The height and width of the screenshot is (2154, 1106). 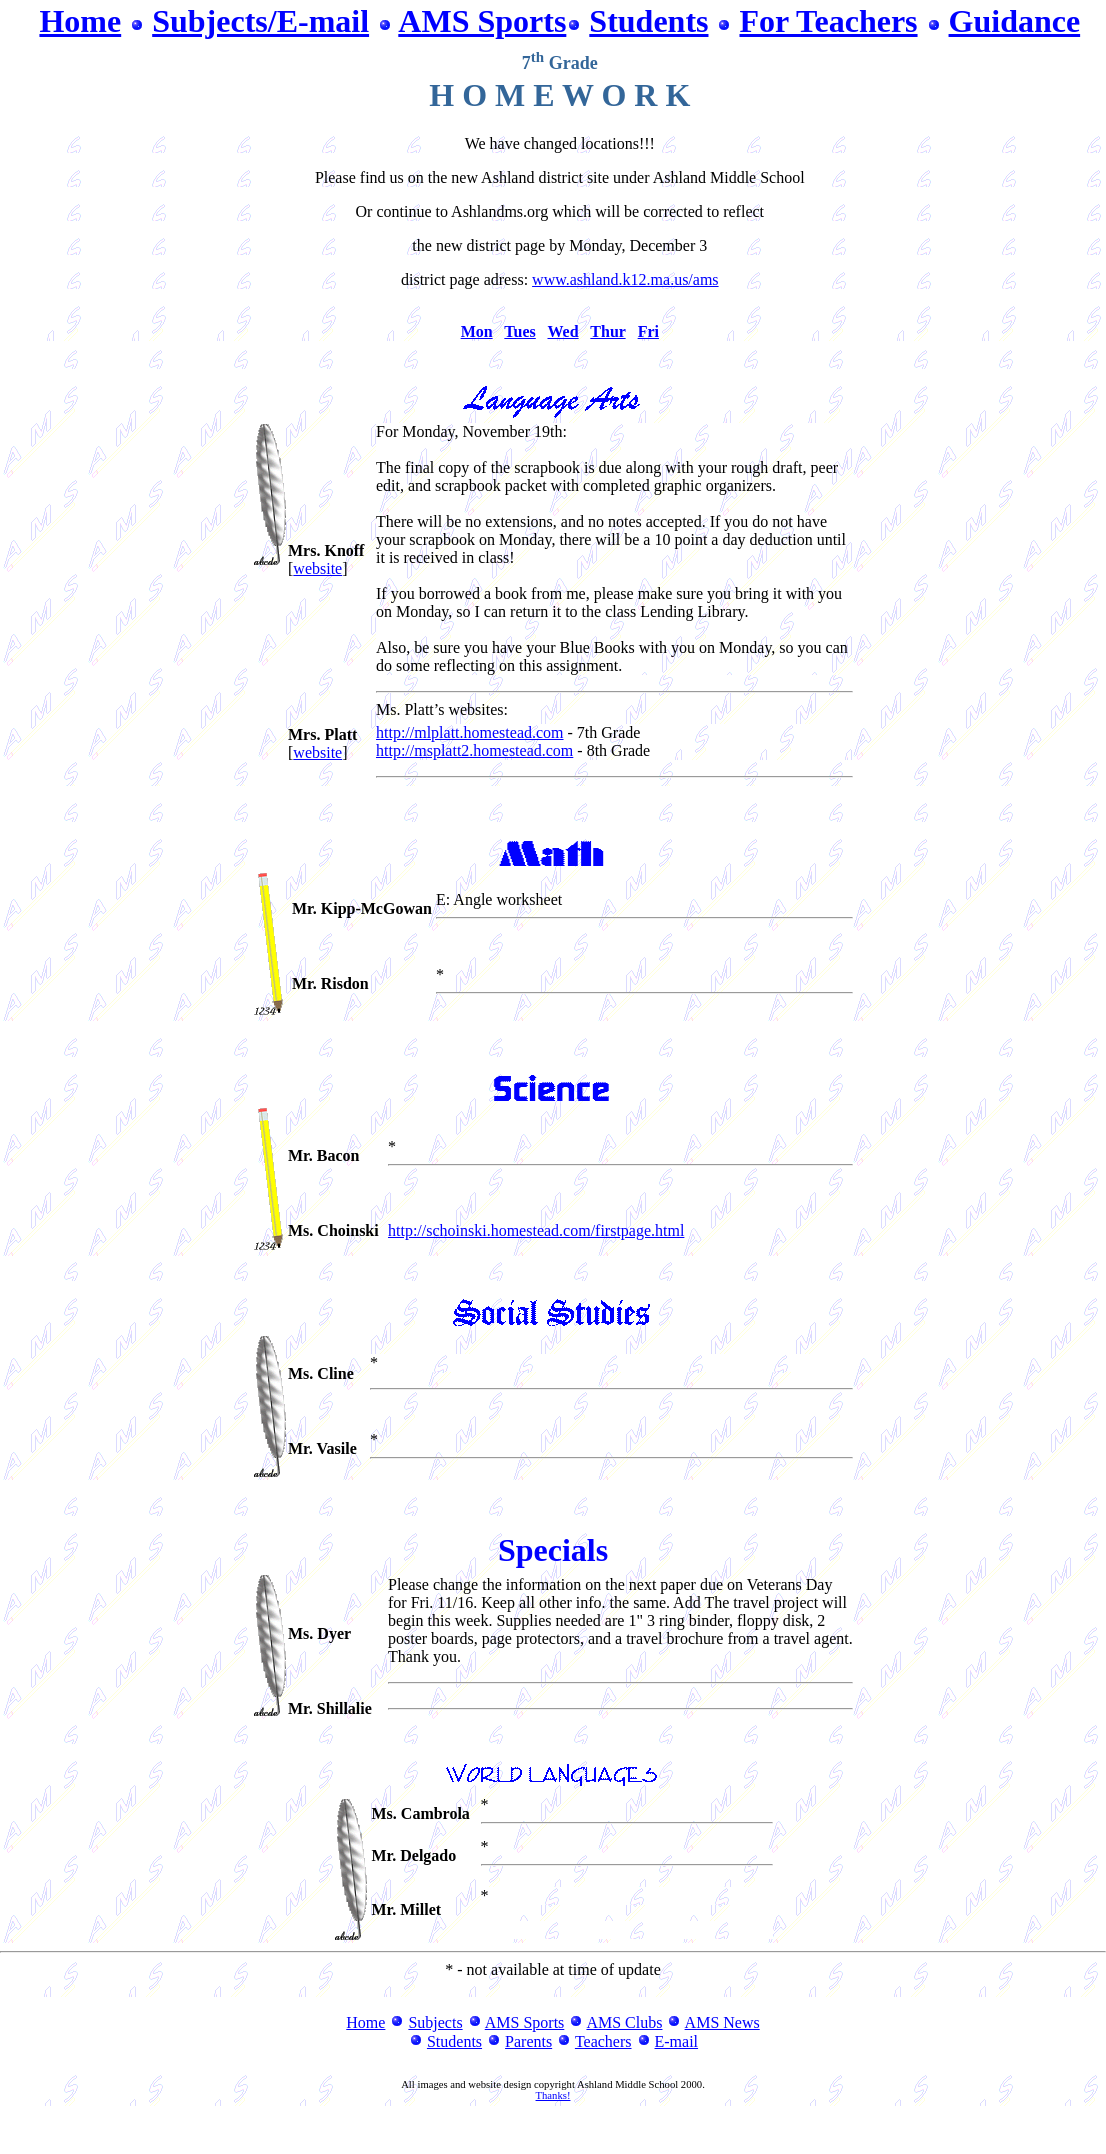 I want to click on Home, so click(x=80, y=21).